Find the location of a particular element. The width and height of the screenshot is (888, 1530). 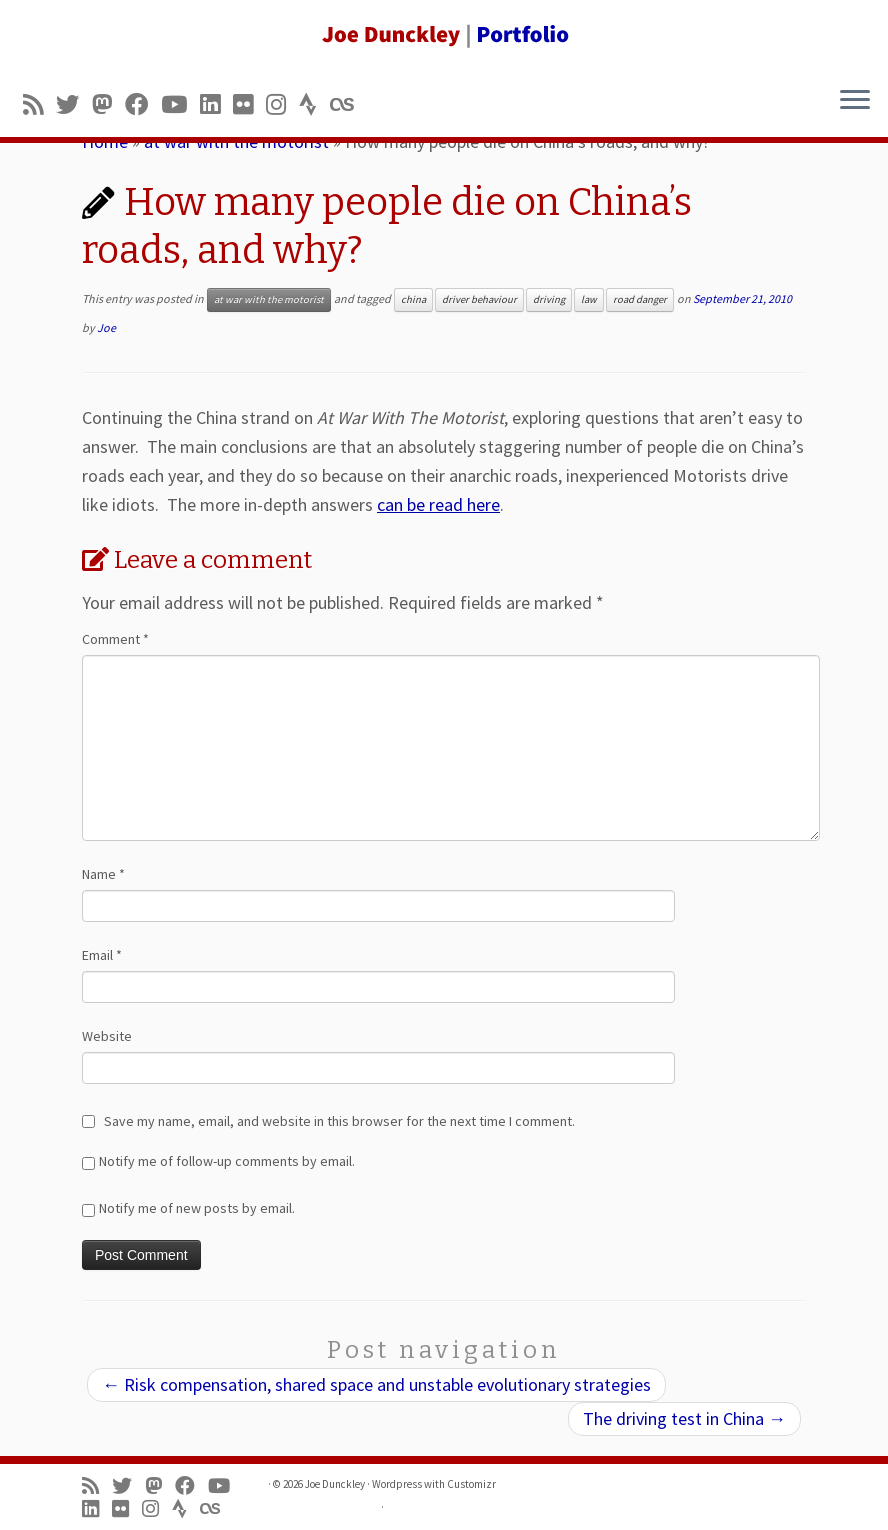

can be read here is located at coordinates (438, 504).